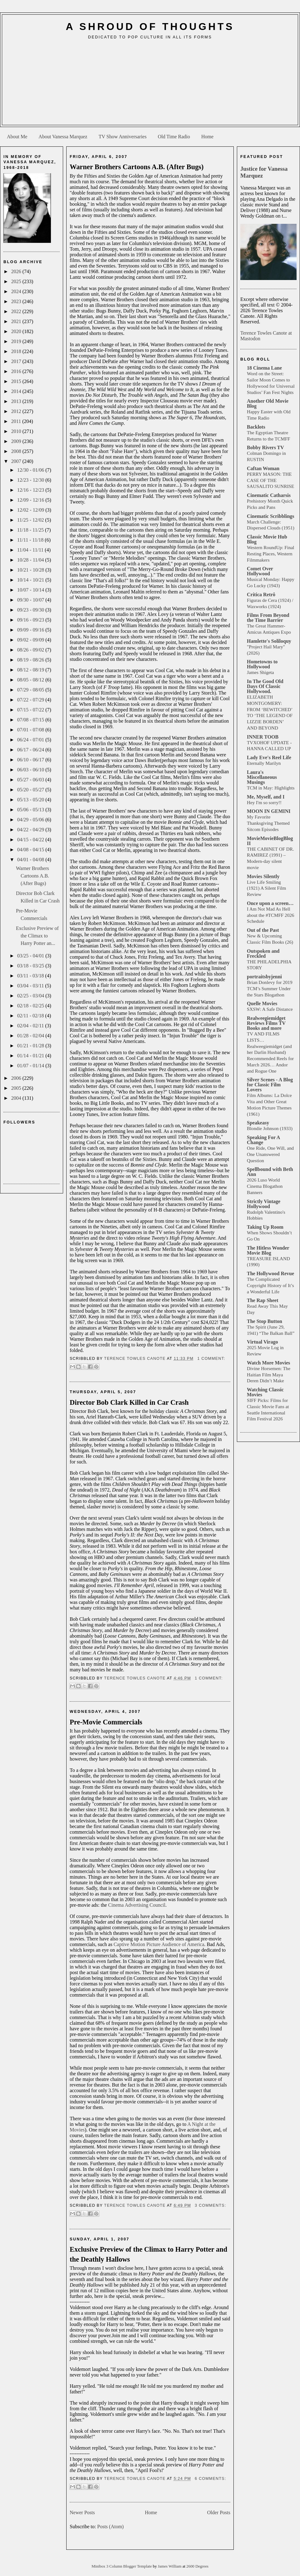 Image resolution: width=300 pixels, height=2576 pixels. Describe the element at coordinates (16, 301) in the screenshot. I see `2023` at that location.